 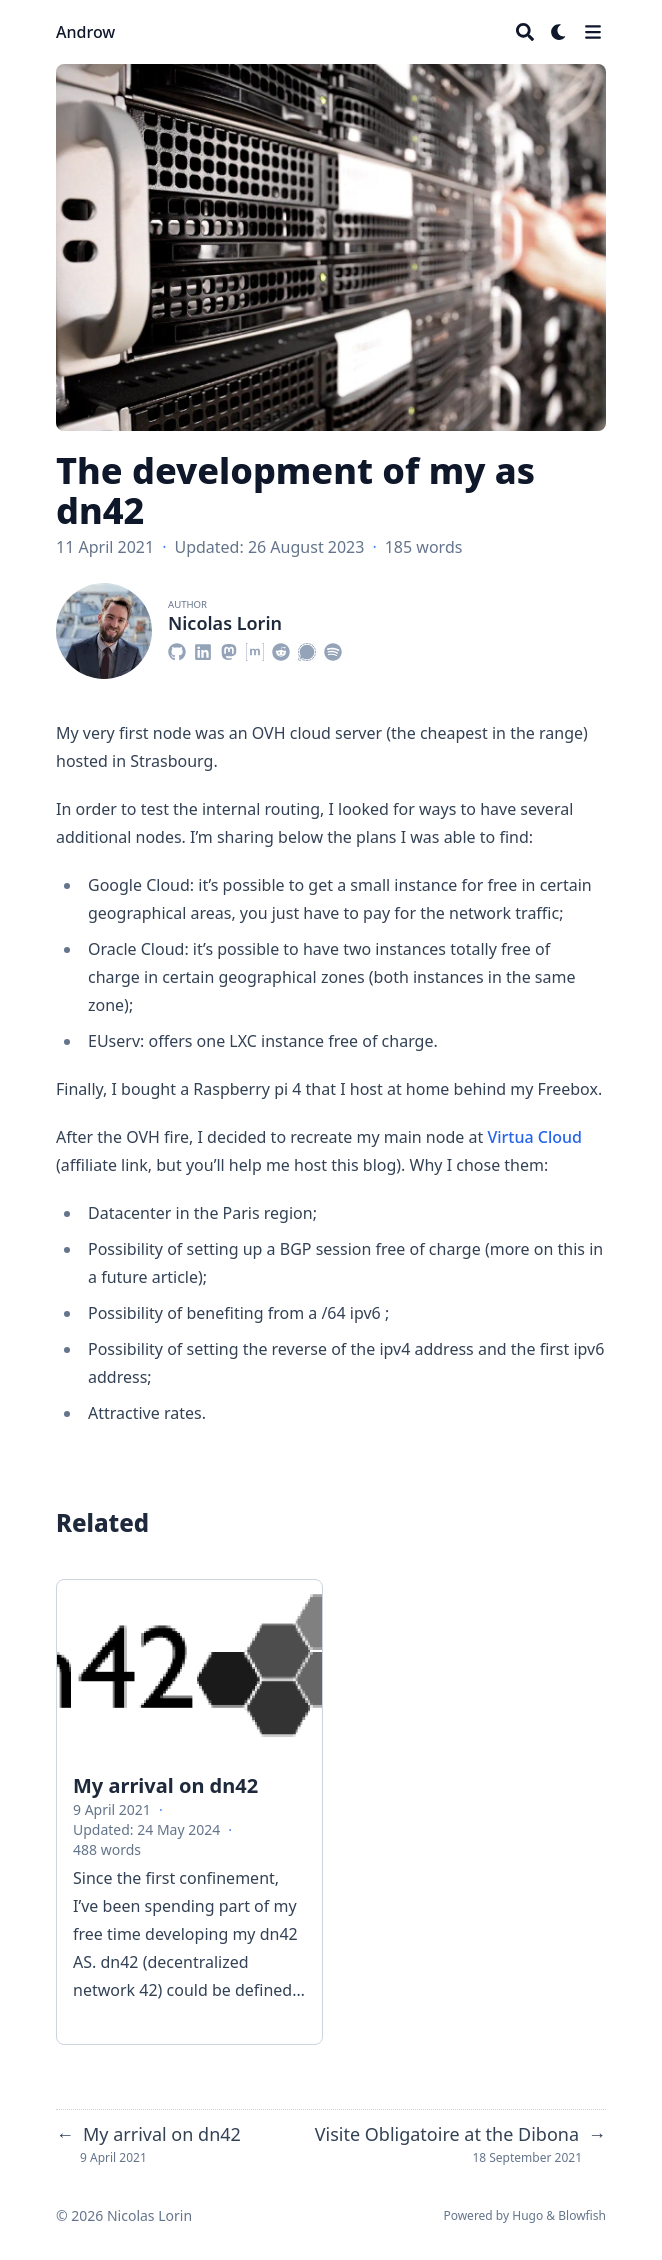 I want to click on [Matrix], so click(x=255, y=649).